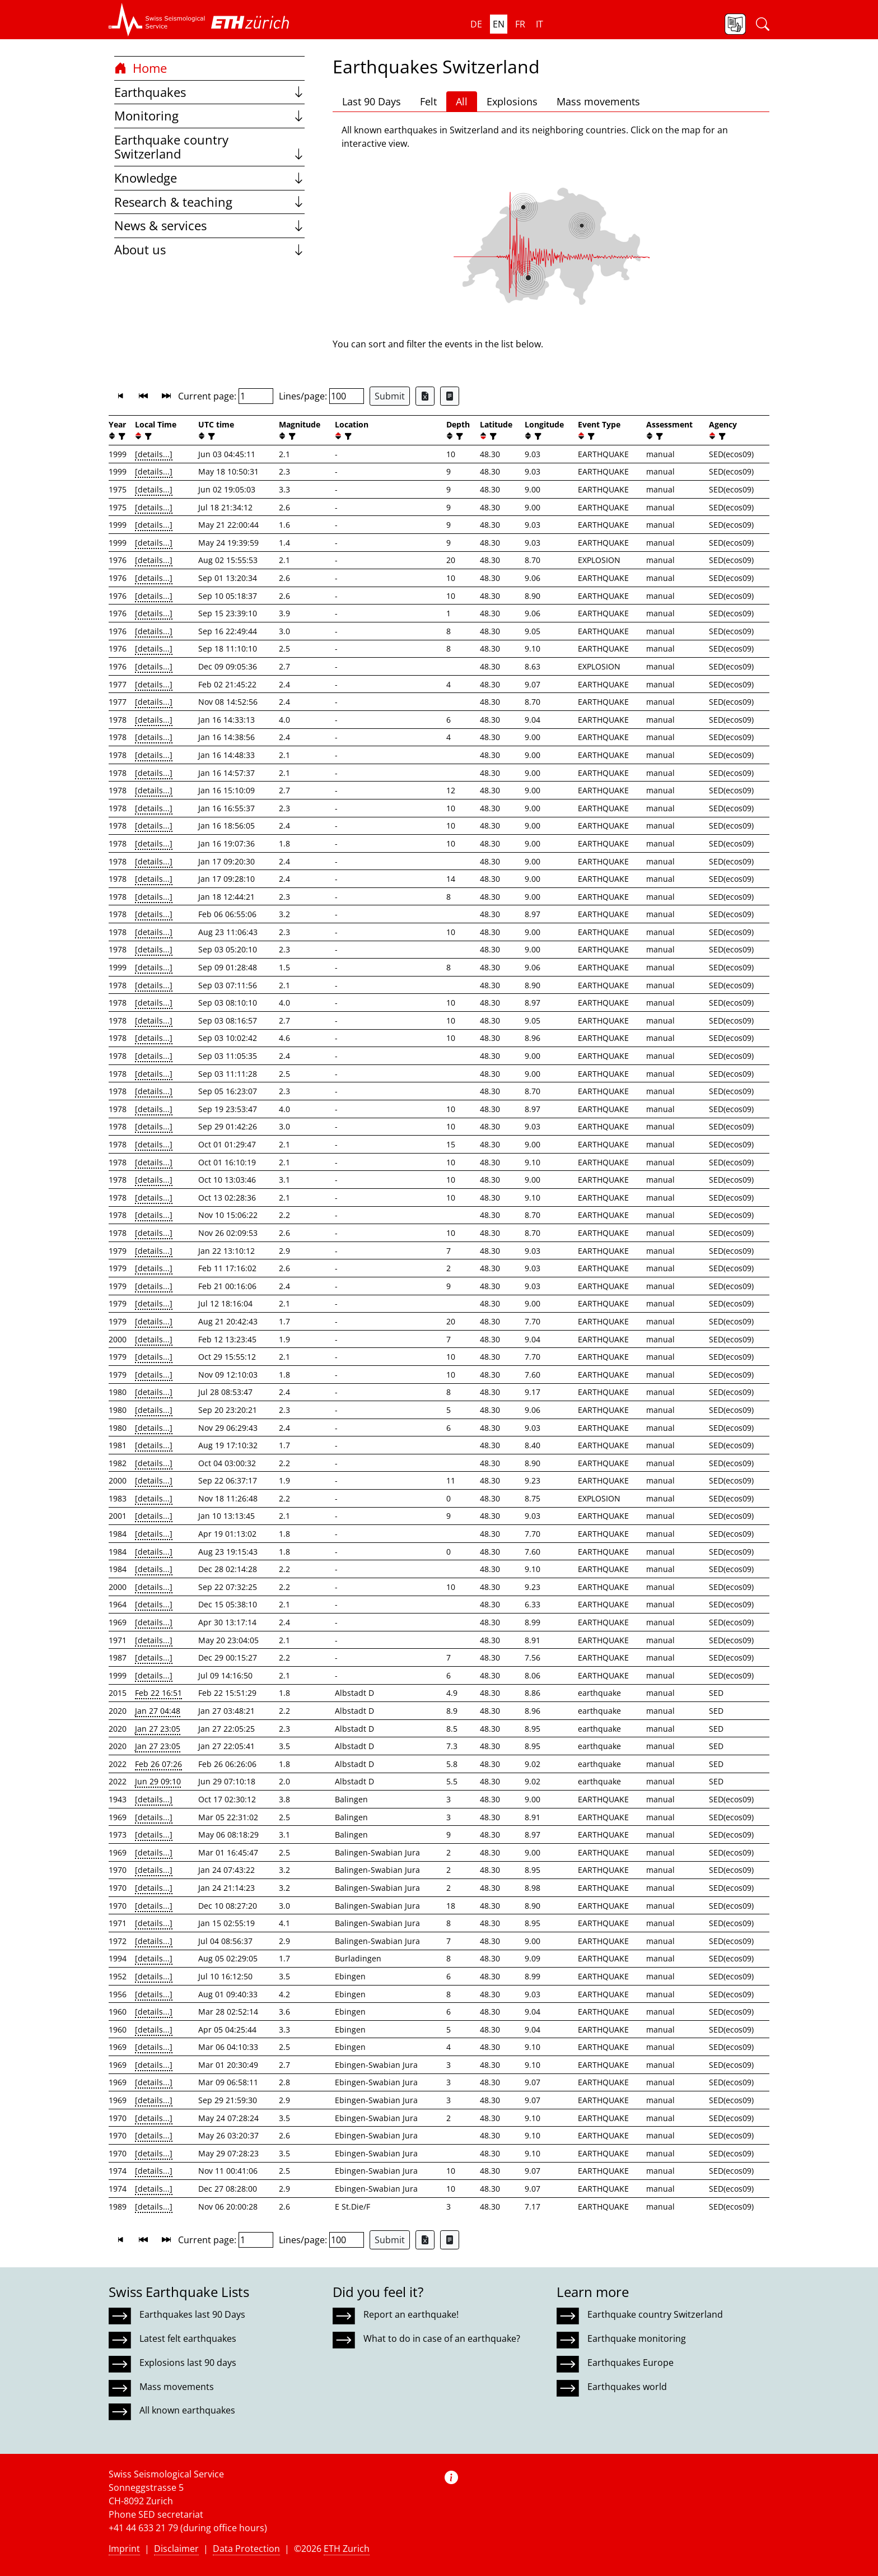 Image resolution: width=878 pixels, height=2576 pixels. What do you see at coordinates (209, 147) in the screenshot?
I see `Earthquake country Switzerland` at bounding box center [209, 147].